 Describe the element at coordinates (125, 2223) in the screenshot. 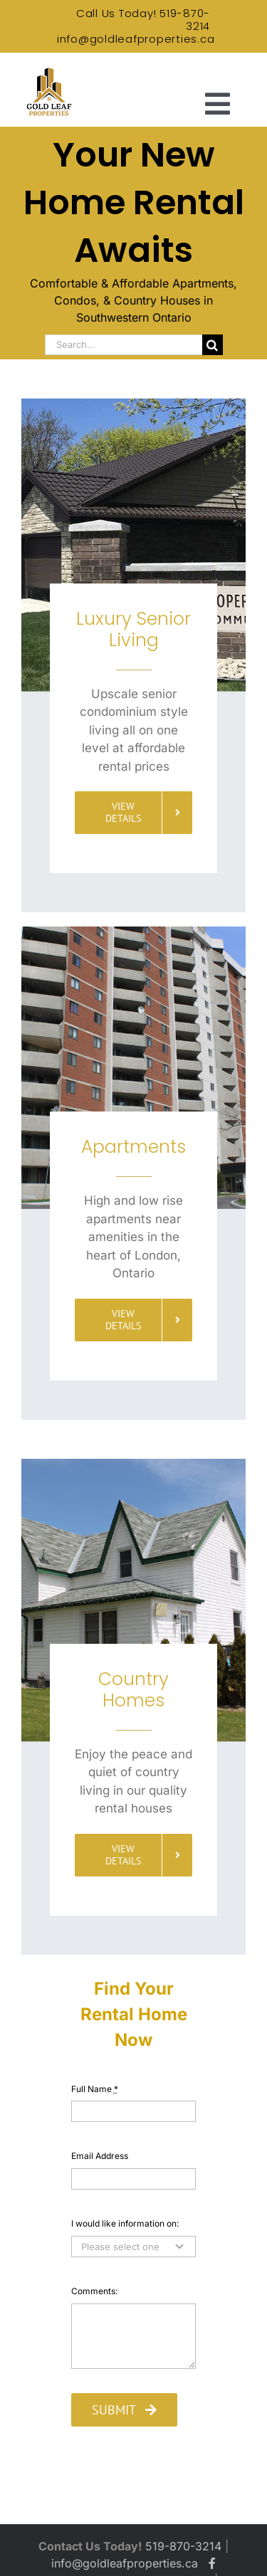

I see `I would like information on:` at that location.